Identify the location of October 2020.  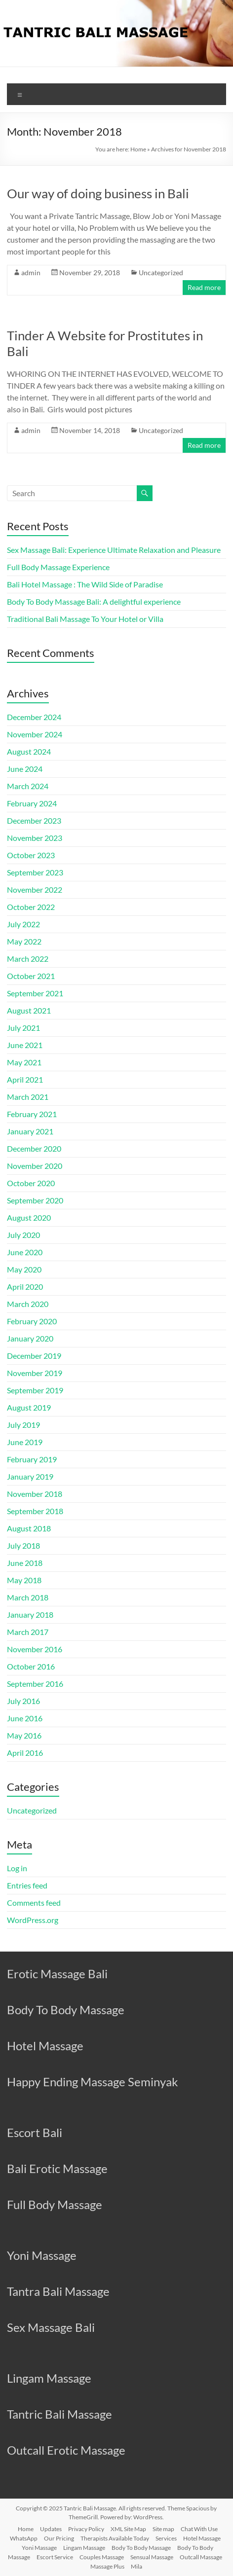
(31, 1183).